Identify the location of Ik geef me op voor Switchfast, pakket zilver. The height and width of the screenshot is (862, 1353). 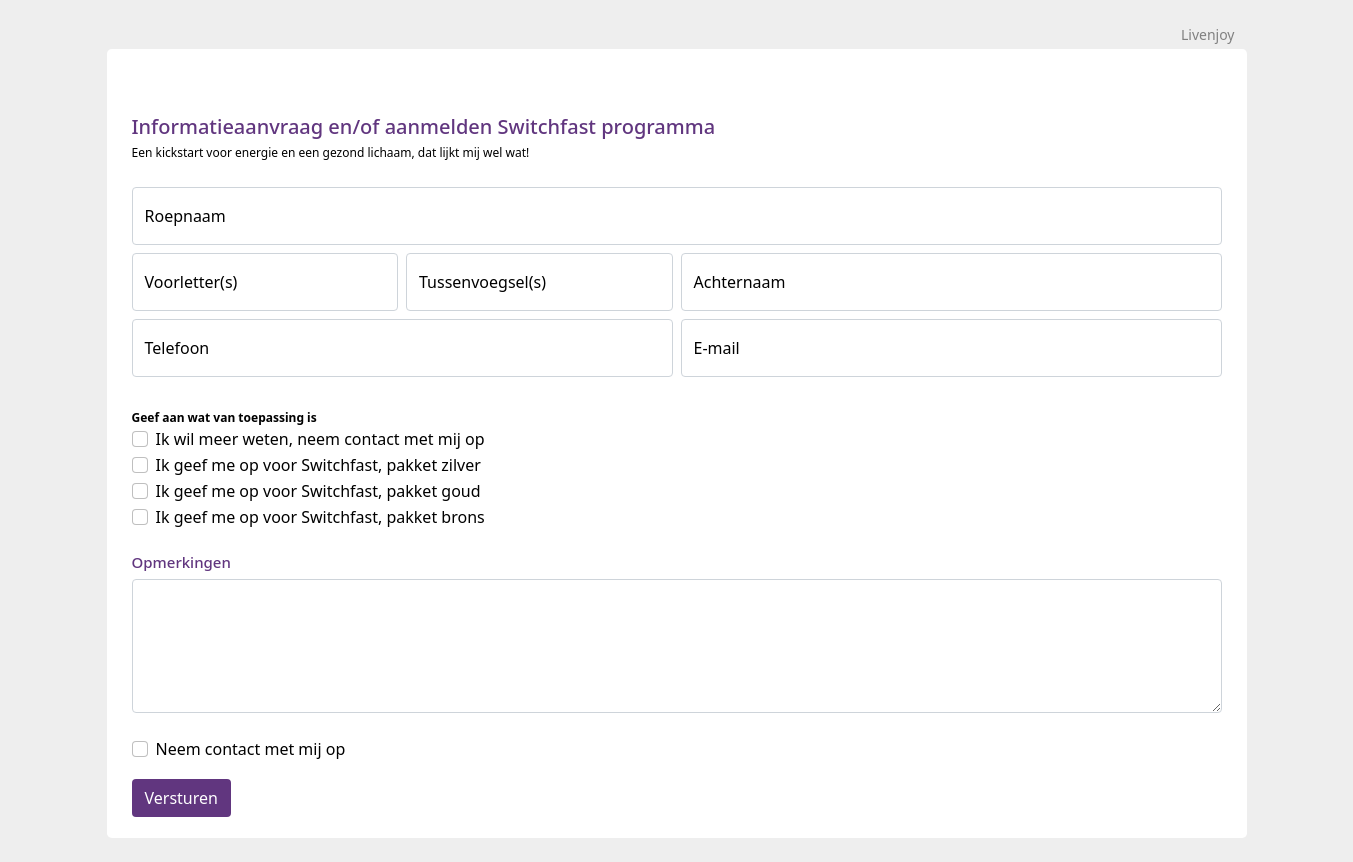
(318, 465).